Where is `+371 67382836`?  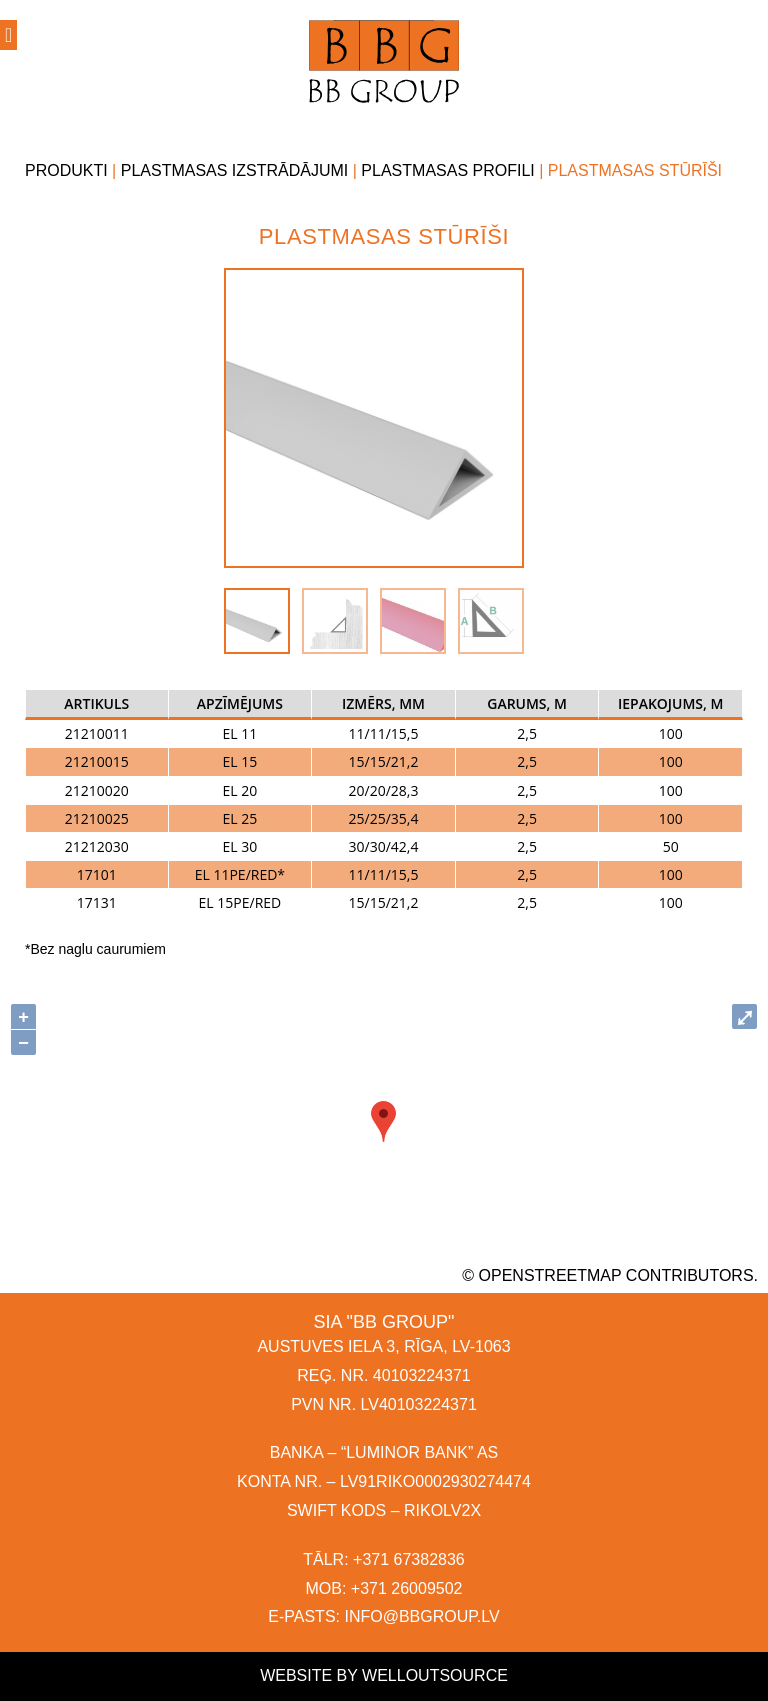
+371 67382836 is located at coordinates (409, 1559).